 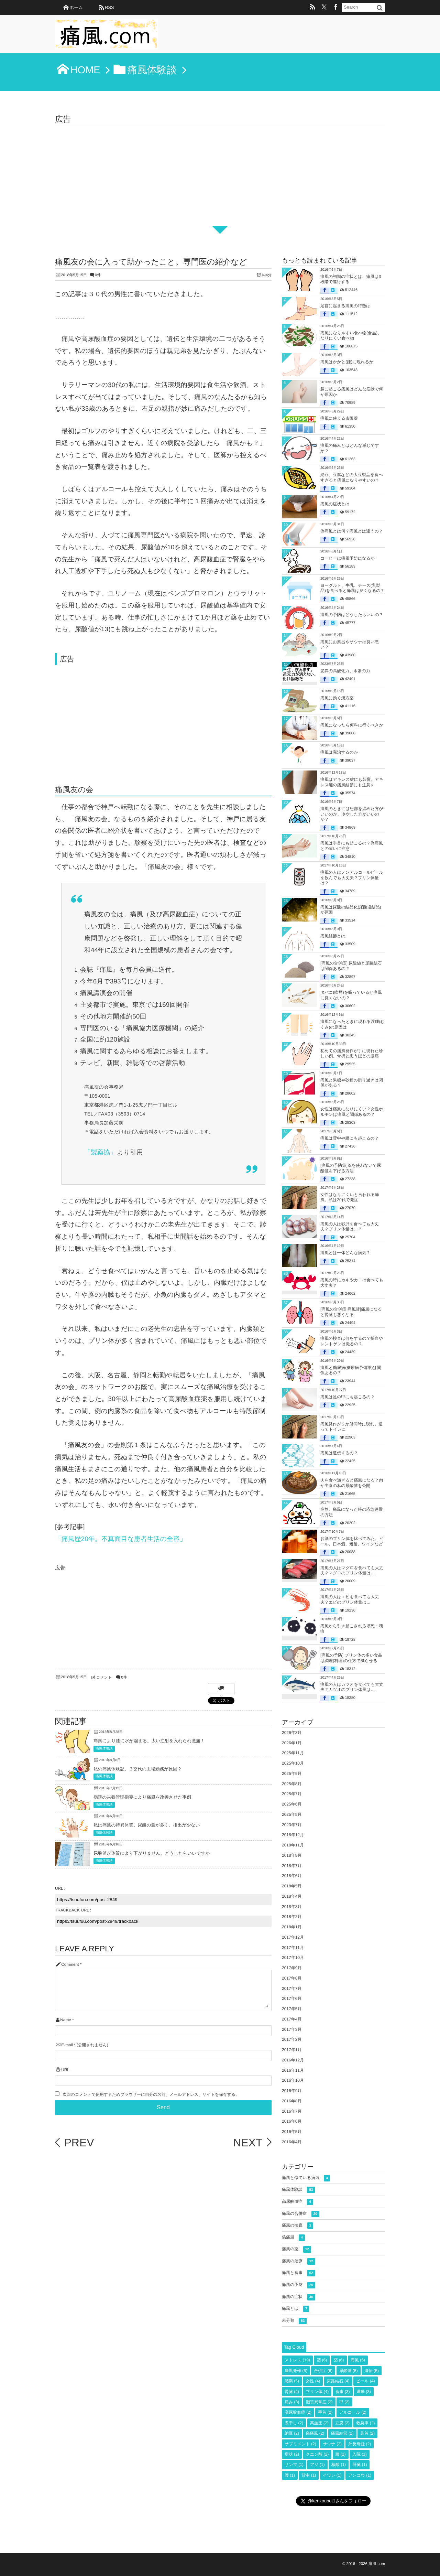 What do you see at coordinates (298, 2273) in the screenshot?
I see `痛風と食事` at bounding box center [298, 2273].